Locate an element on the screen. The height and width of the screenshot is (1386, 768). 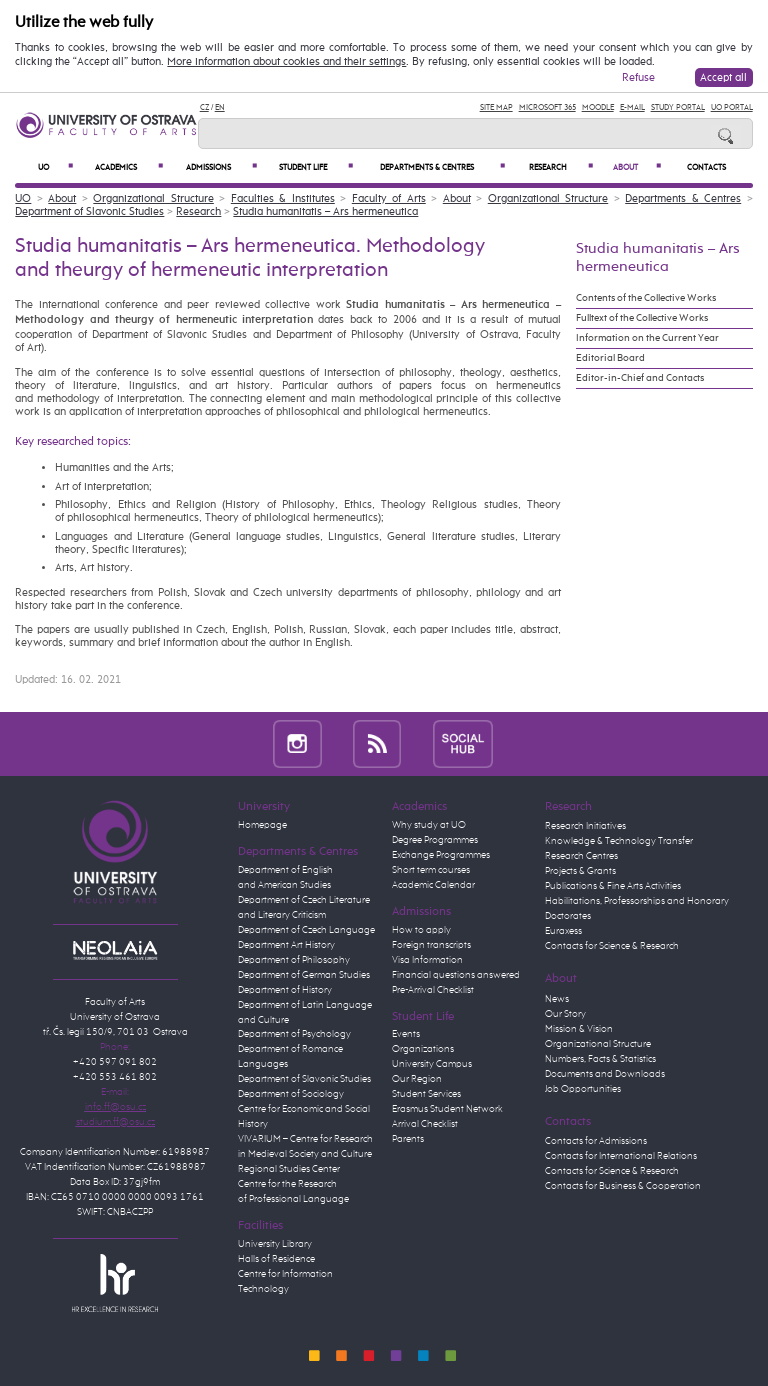
Organizational Structure is located at coordinates (153, 198).